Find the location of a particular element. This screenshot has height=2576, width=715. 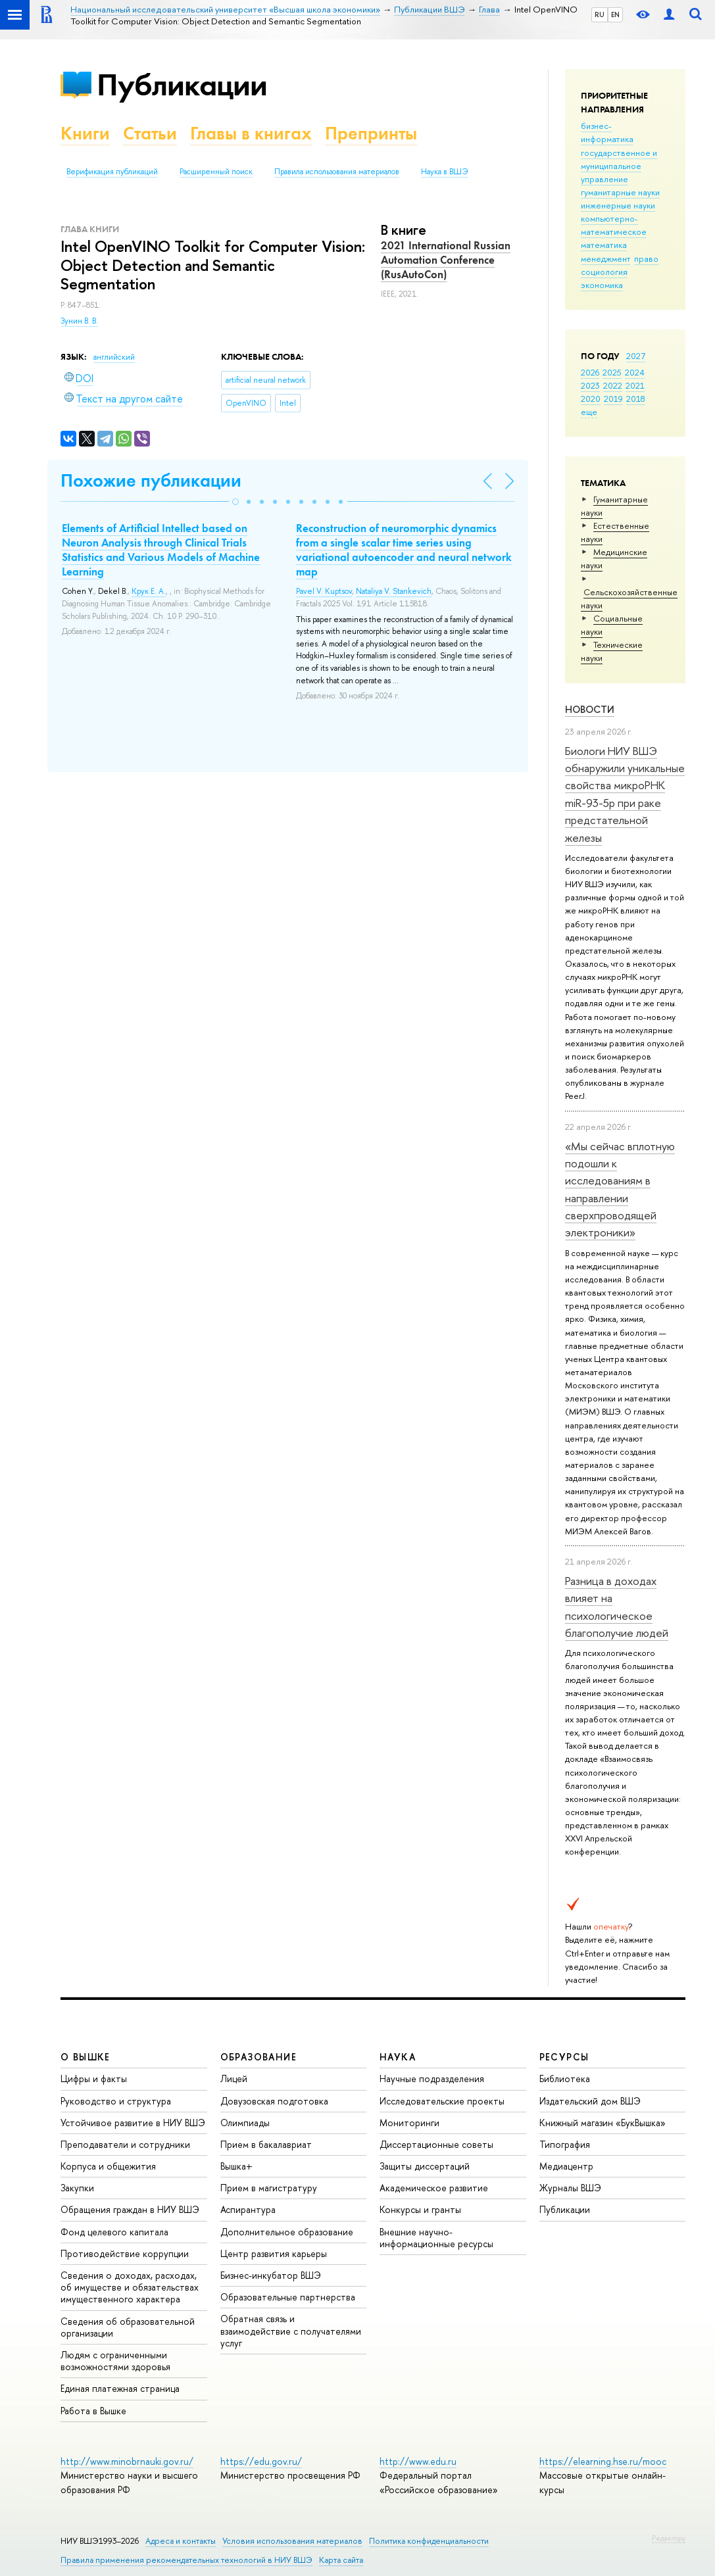

Дополнительное образование is located at coordinates (286, 2231).